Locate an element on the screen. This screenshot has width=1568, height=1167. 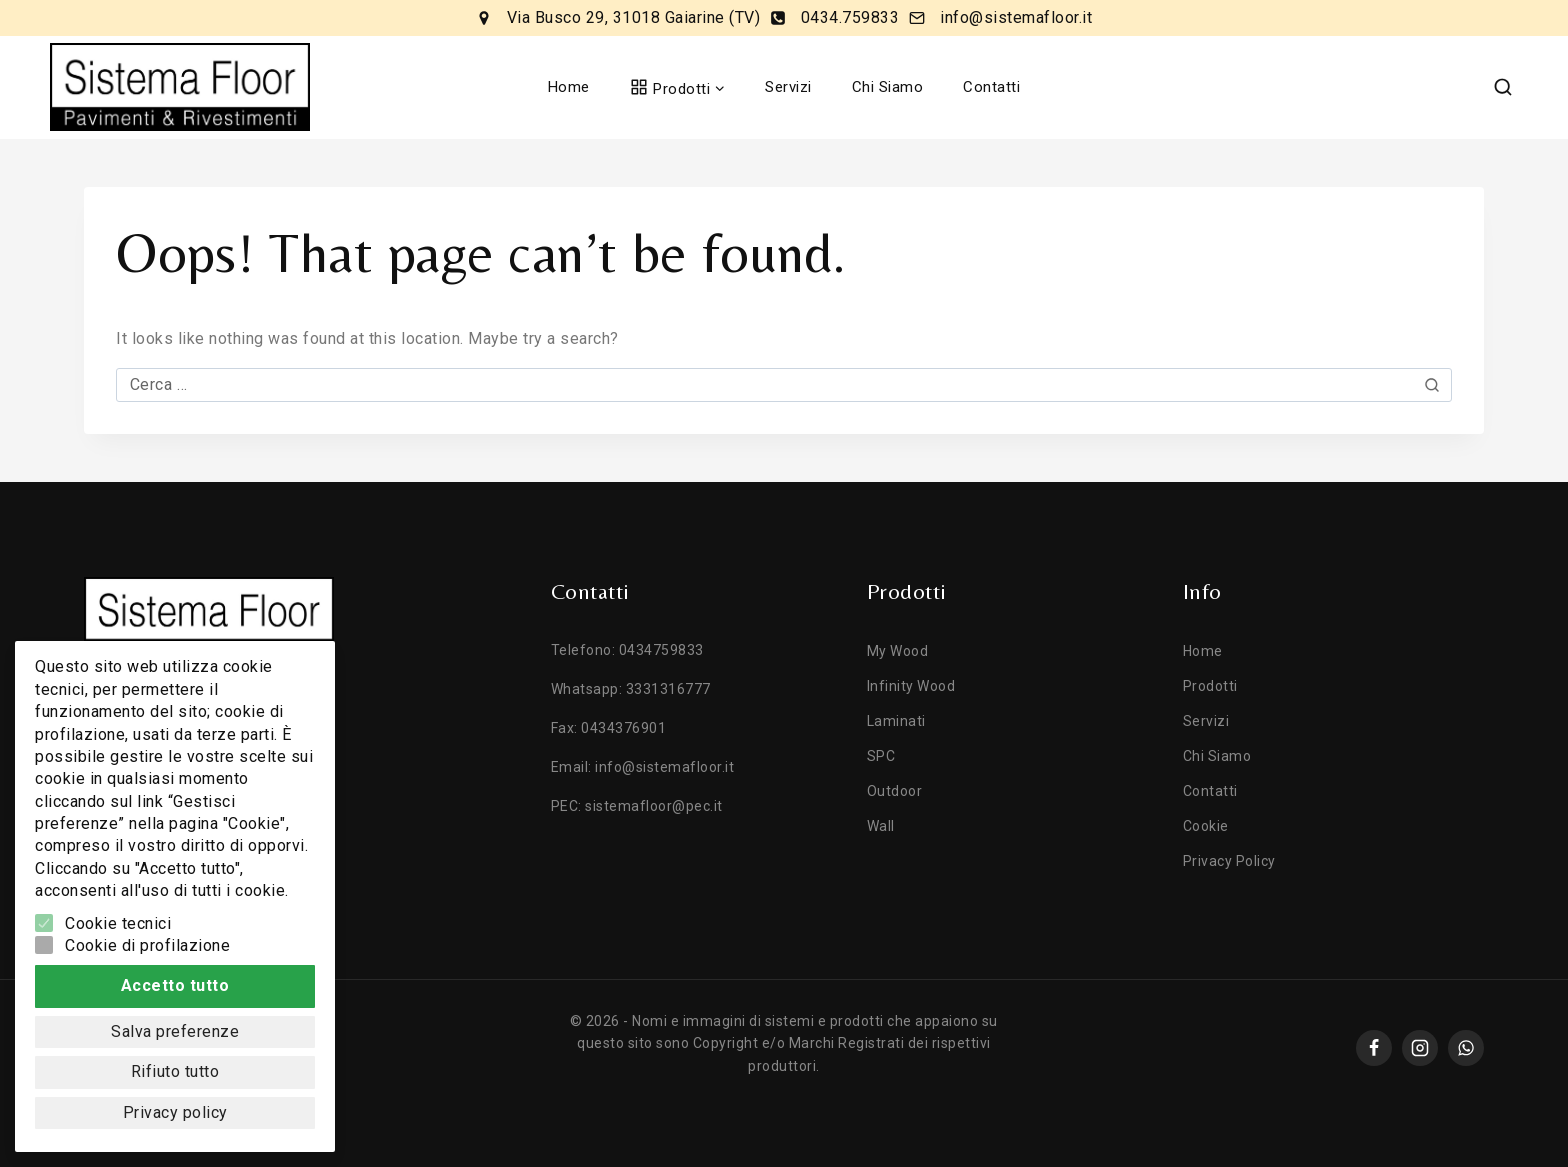
[instagram] is located at coordinates (1420, 1048).